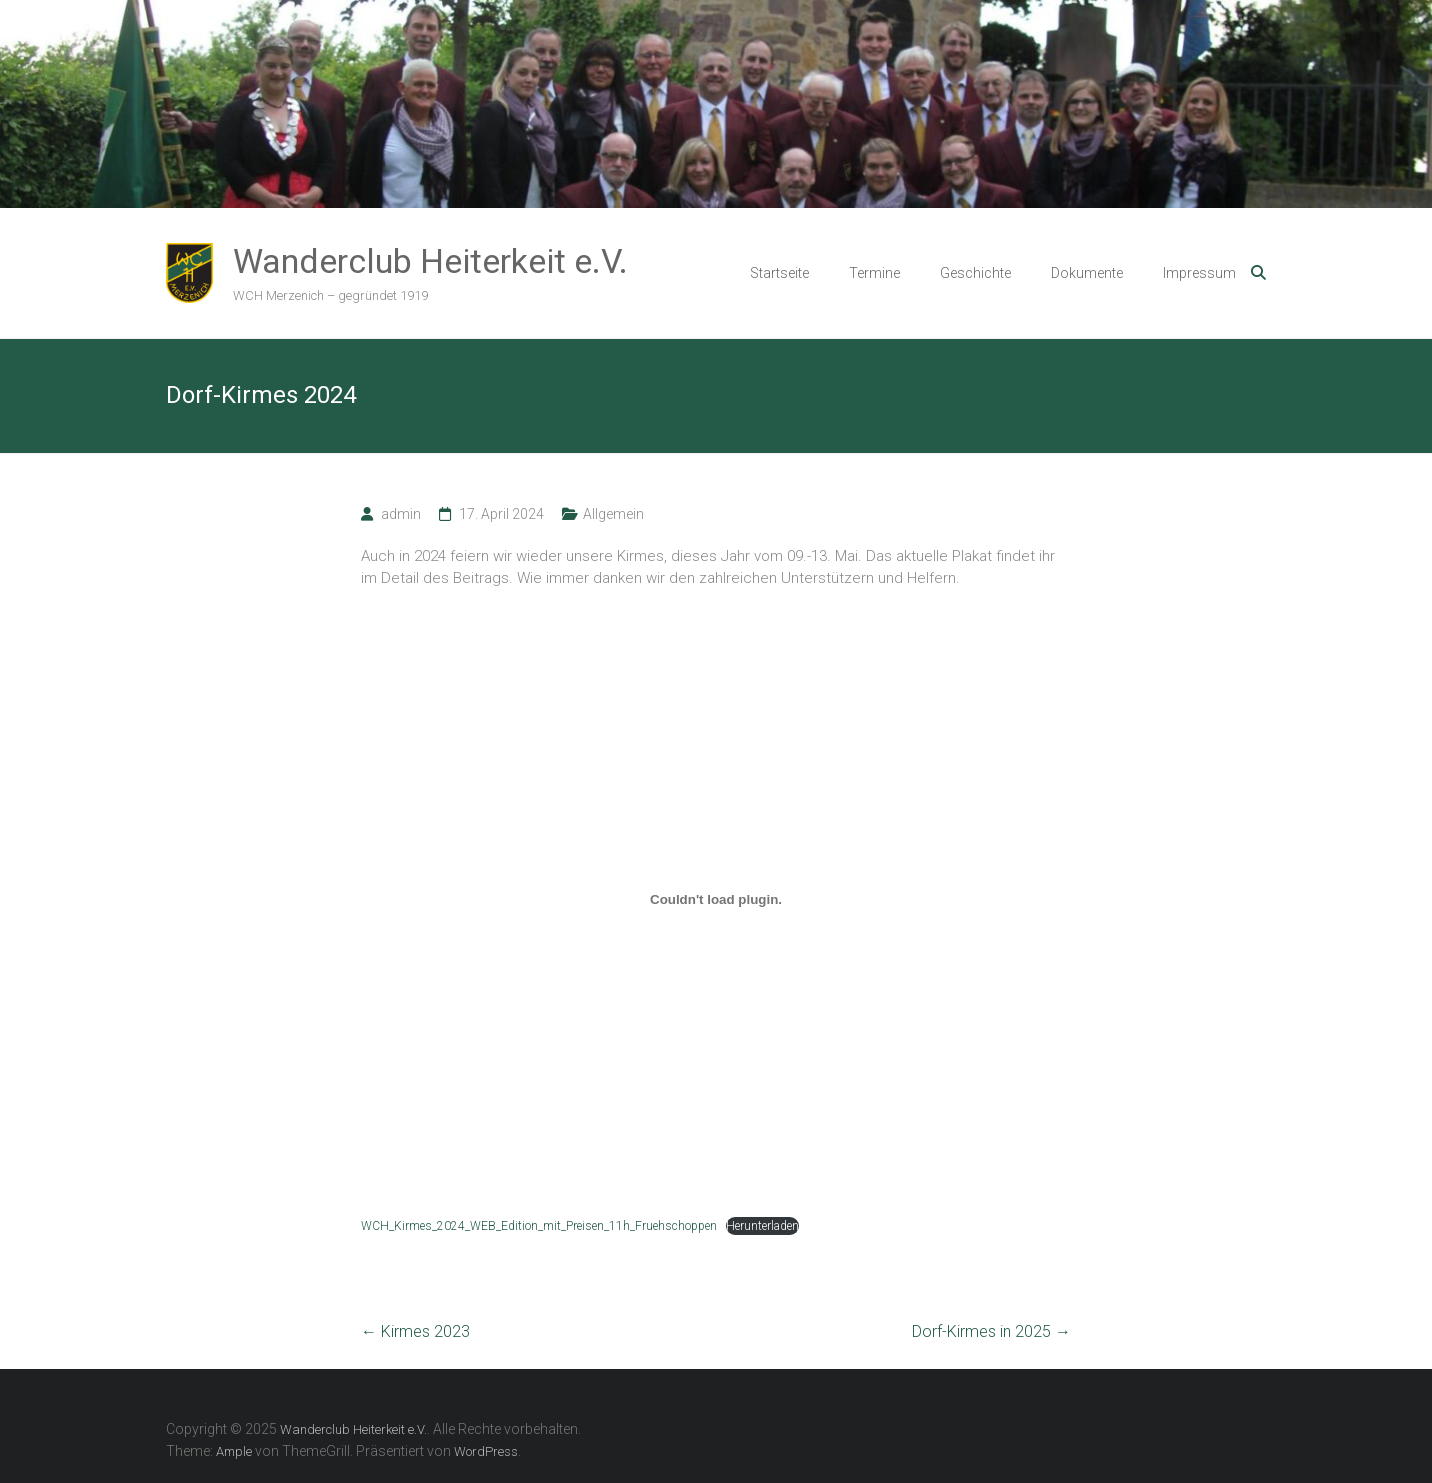 The image size is (1432, 1483). I want to click on [Einbettung von WCH_Kirmes_2024_WEB_Edition_mit_Preisen_11h_Fruehschoppen.], so click(716, 900).